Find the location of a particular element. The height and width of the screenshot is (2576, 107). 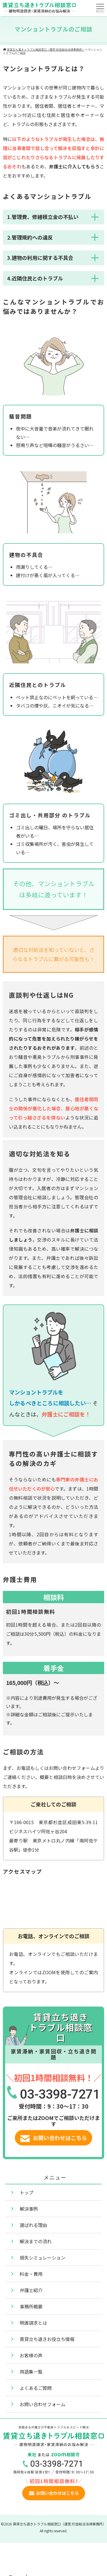

解決事例 is located at coordinates (29, 2208).